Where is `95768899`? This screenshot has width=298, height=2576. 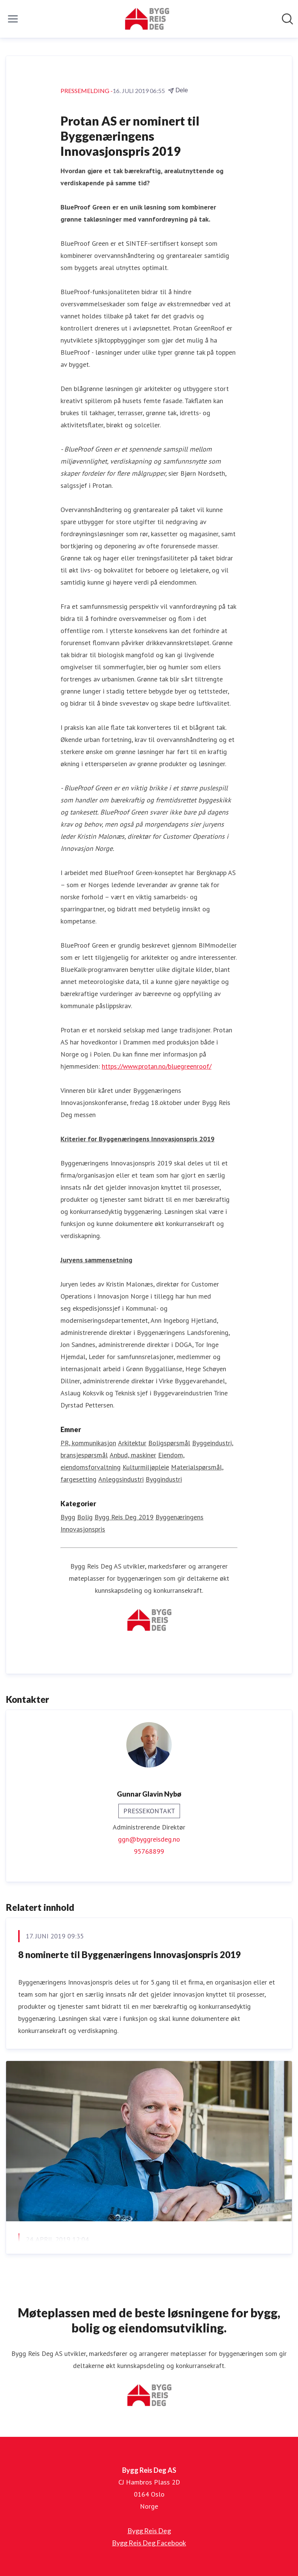 95768899 is located at coordinates (149, 1851).